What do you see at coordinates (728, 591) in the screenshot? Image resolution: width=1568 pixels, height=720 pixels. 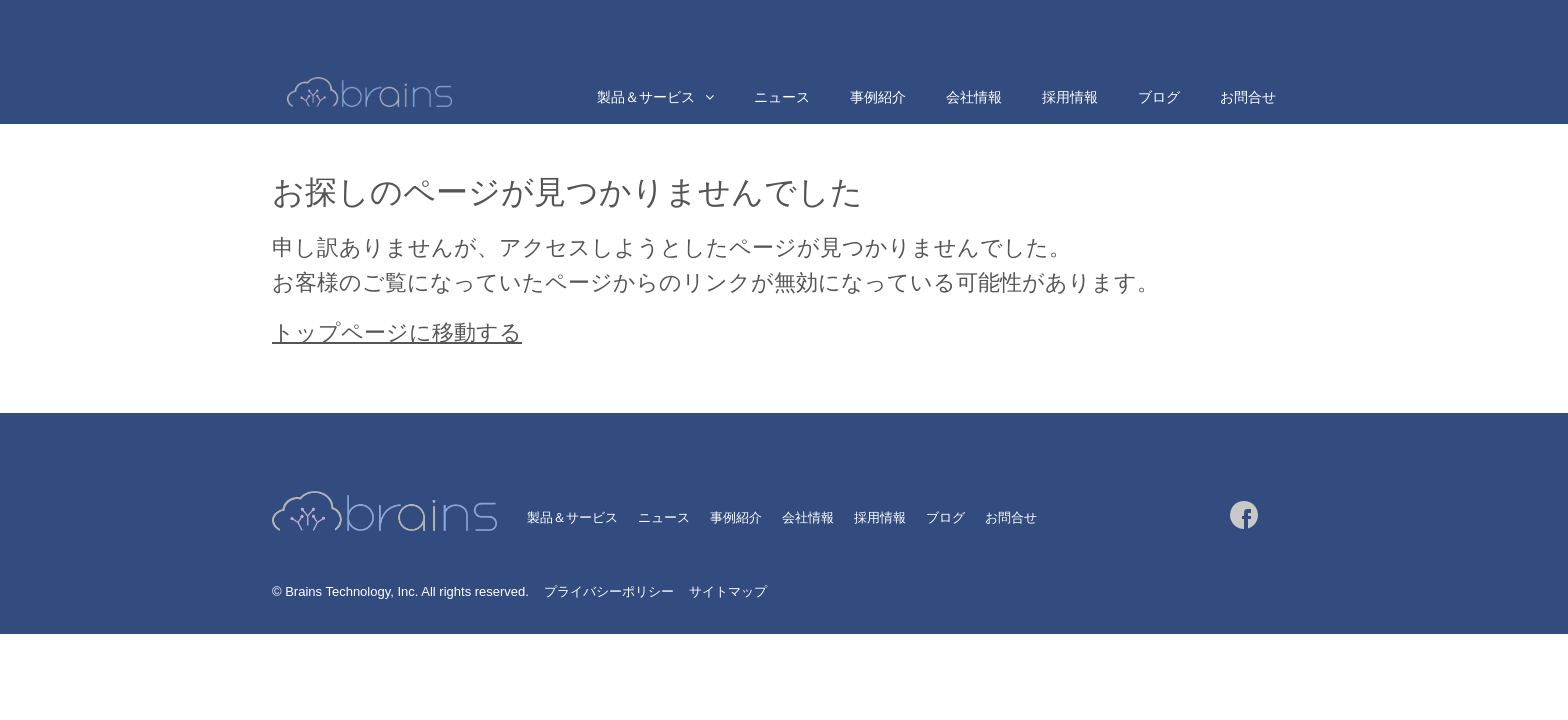 I see `サイトマップ` at bounding box center [728, 591].